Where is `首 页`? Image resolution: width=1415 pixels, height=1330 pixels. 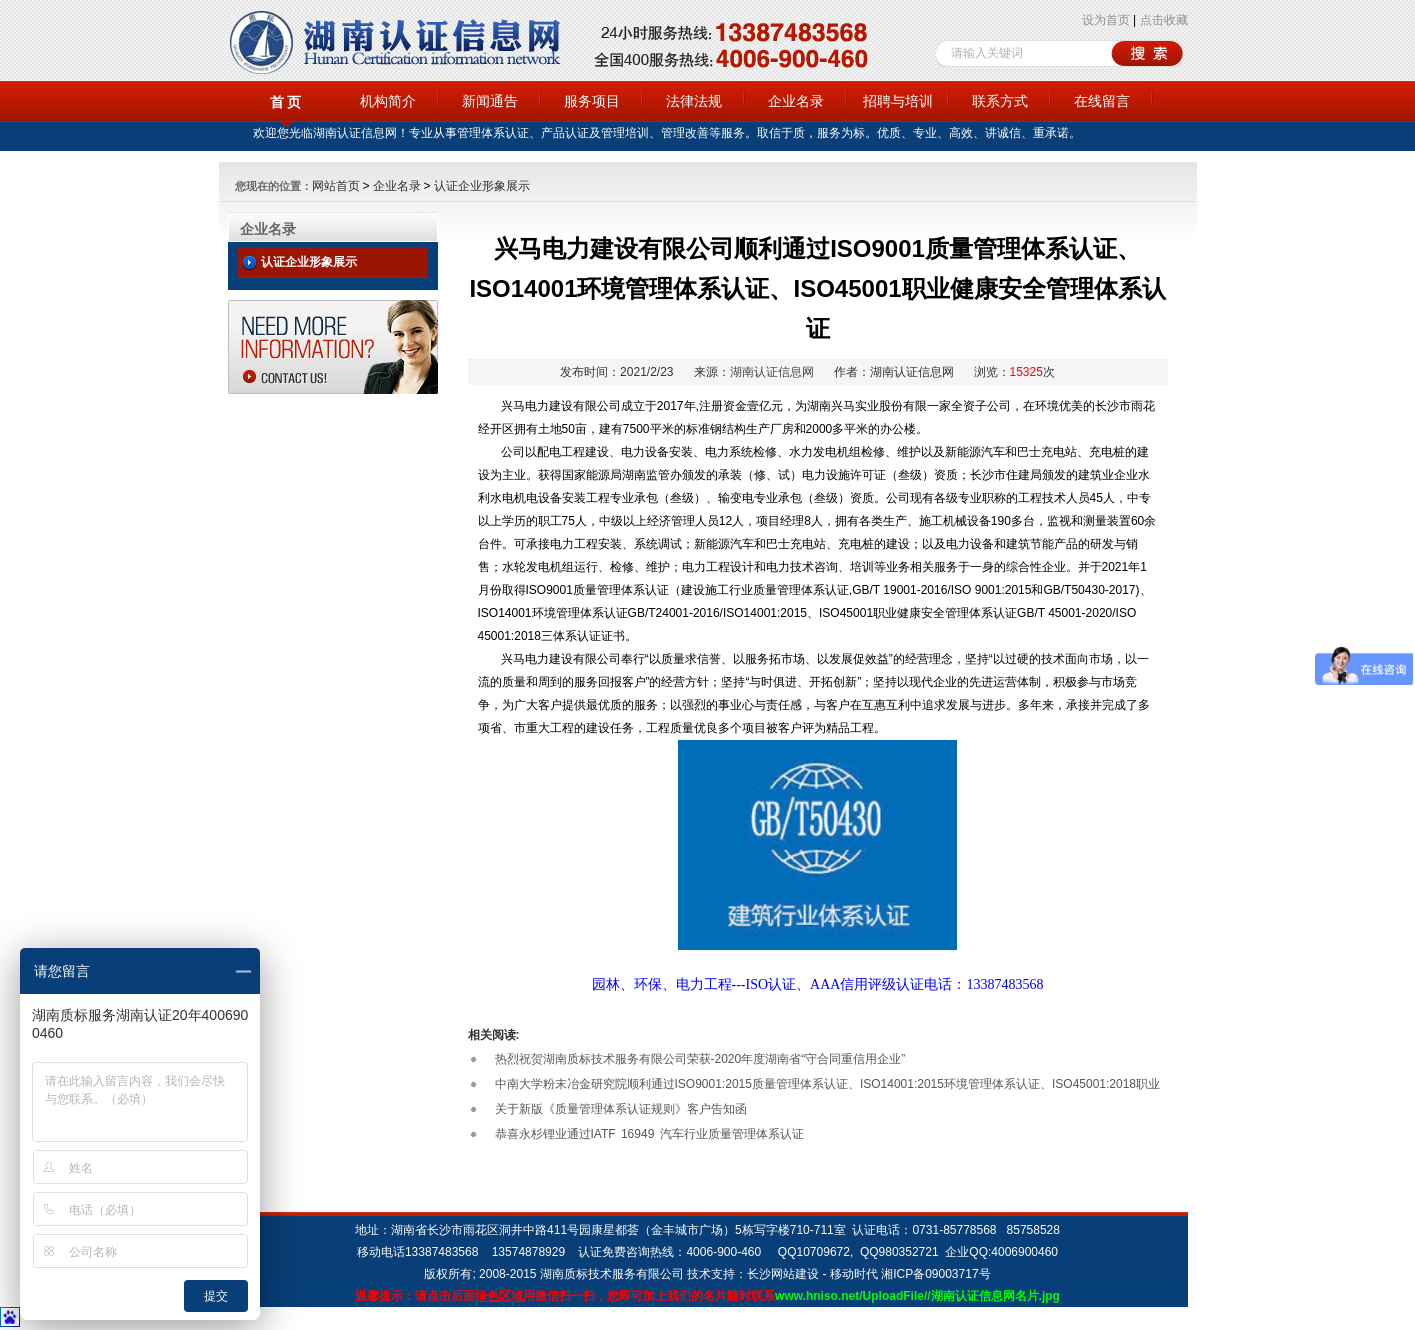 首 页 is located at coordinates (286, 102).